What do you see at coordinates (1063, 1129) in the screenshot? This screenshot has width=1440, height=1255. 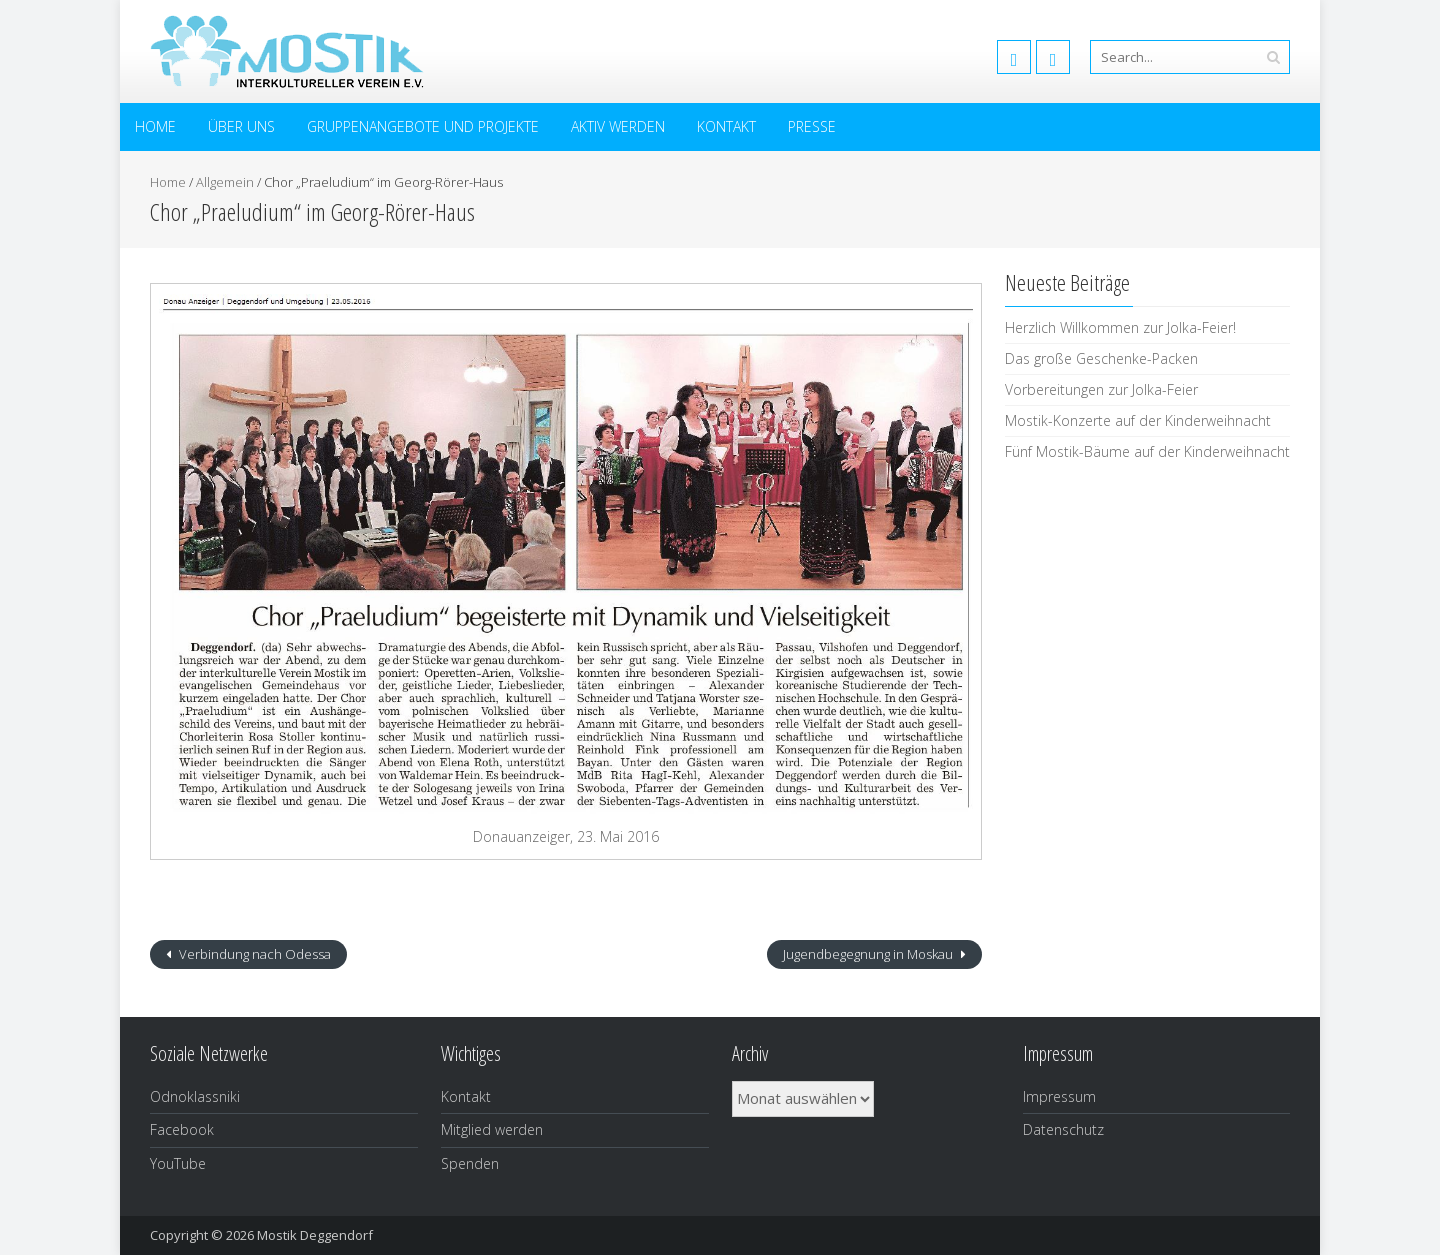 I see `Datenschutz` at bounding box center [1063, 1129].